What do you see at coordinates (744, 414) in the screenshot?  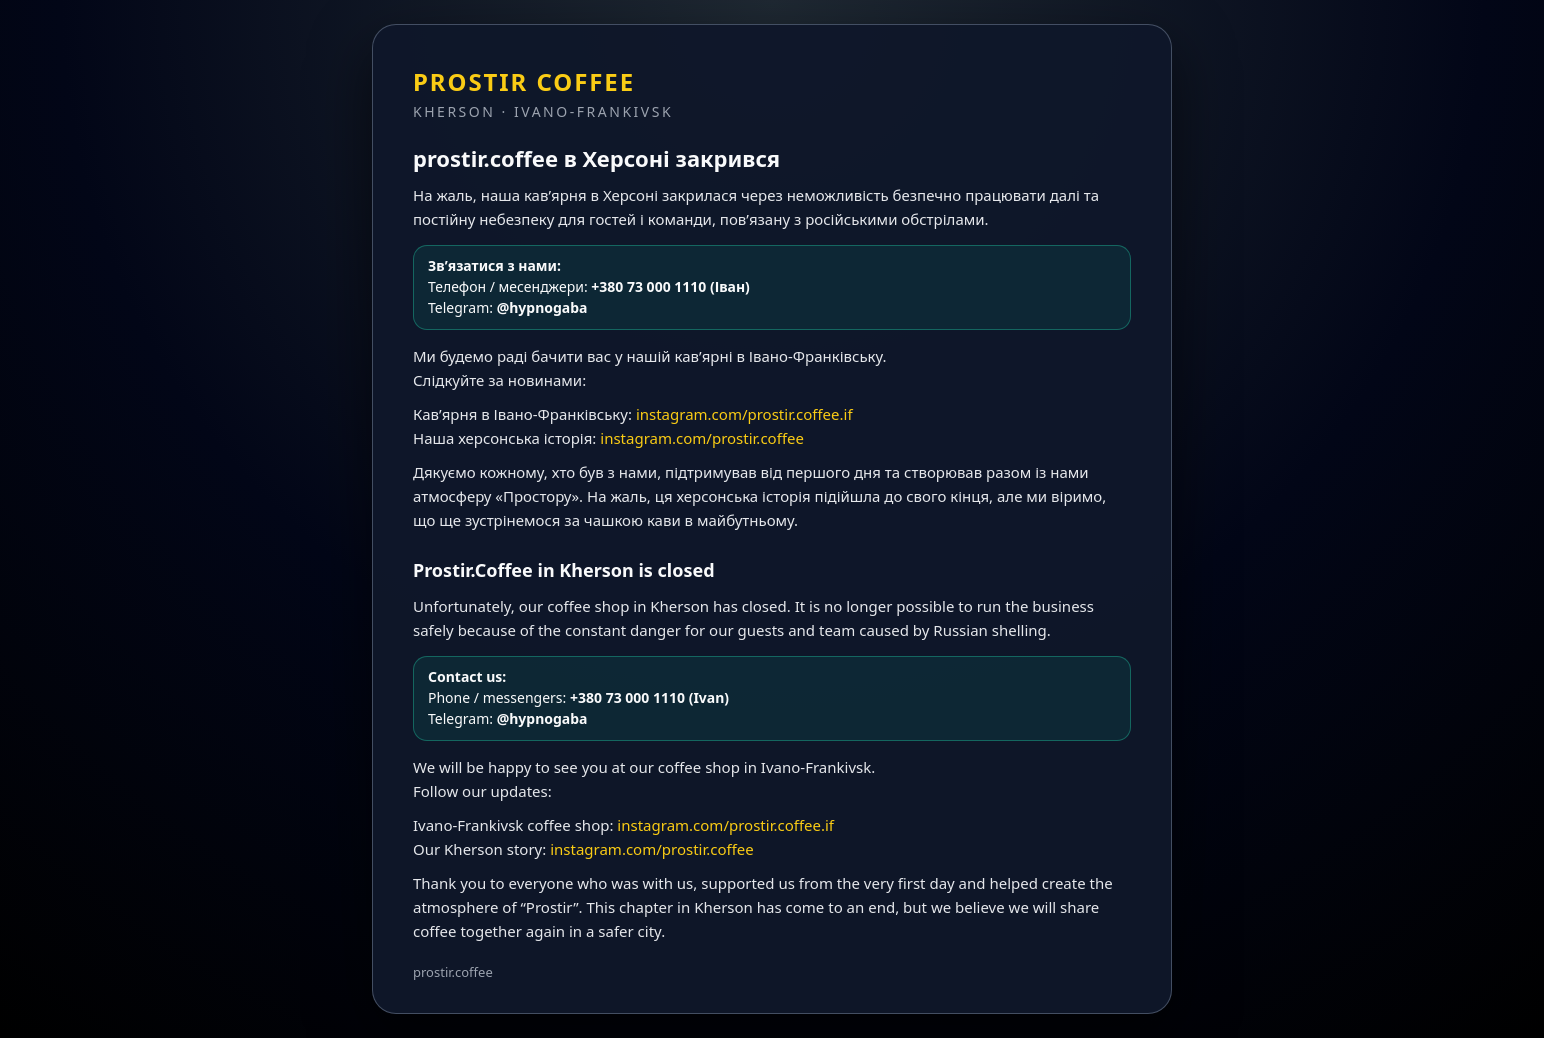 I see `instagram.com/prostir.coffee.if` at bounding box center [744, 414].